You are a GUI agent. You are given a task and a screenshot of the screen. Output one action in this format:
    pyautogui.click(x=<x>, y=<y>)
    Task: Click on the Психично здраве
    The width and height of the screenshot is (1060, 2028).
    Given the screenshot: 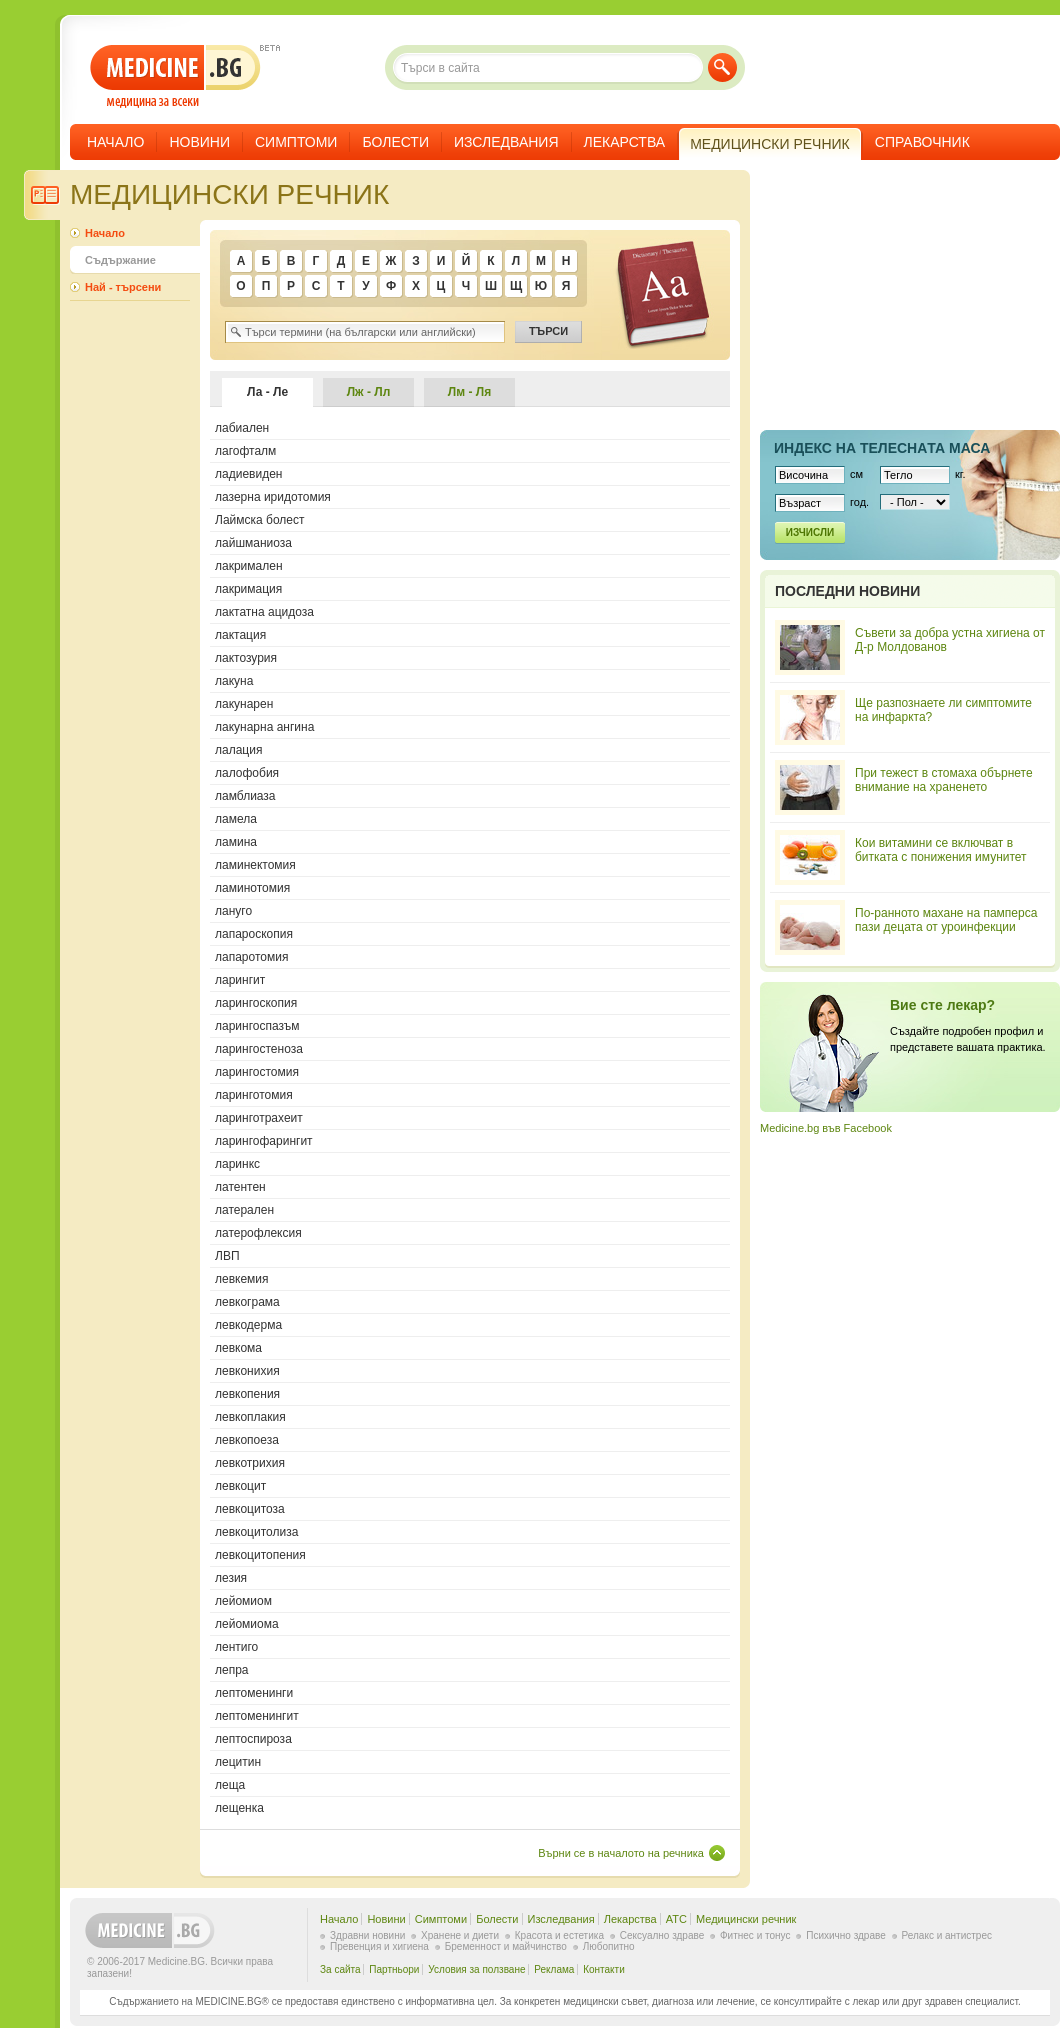 What is the action you would take?
    pyautogui.click(x=846, y=1935)
    